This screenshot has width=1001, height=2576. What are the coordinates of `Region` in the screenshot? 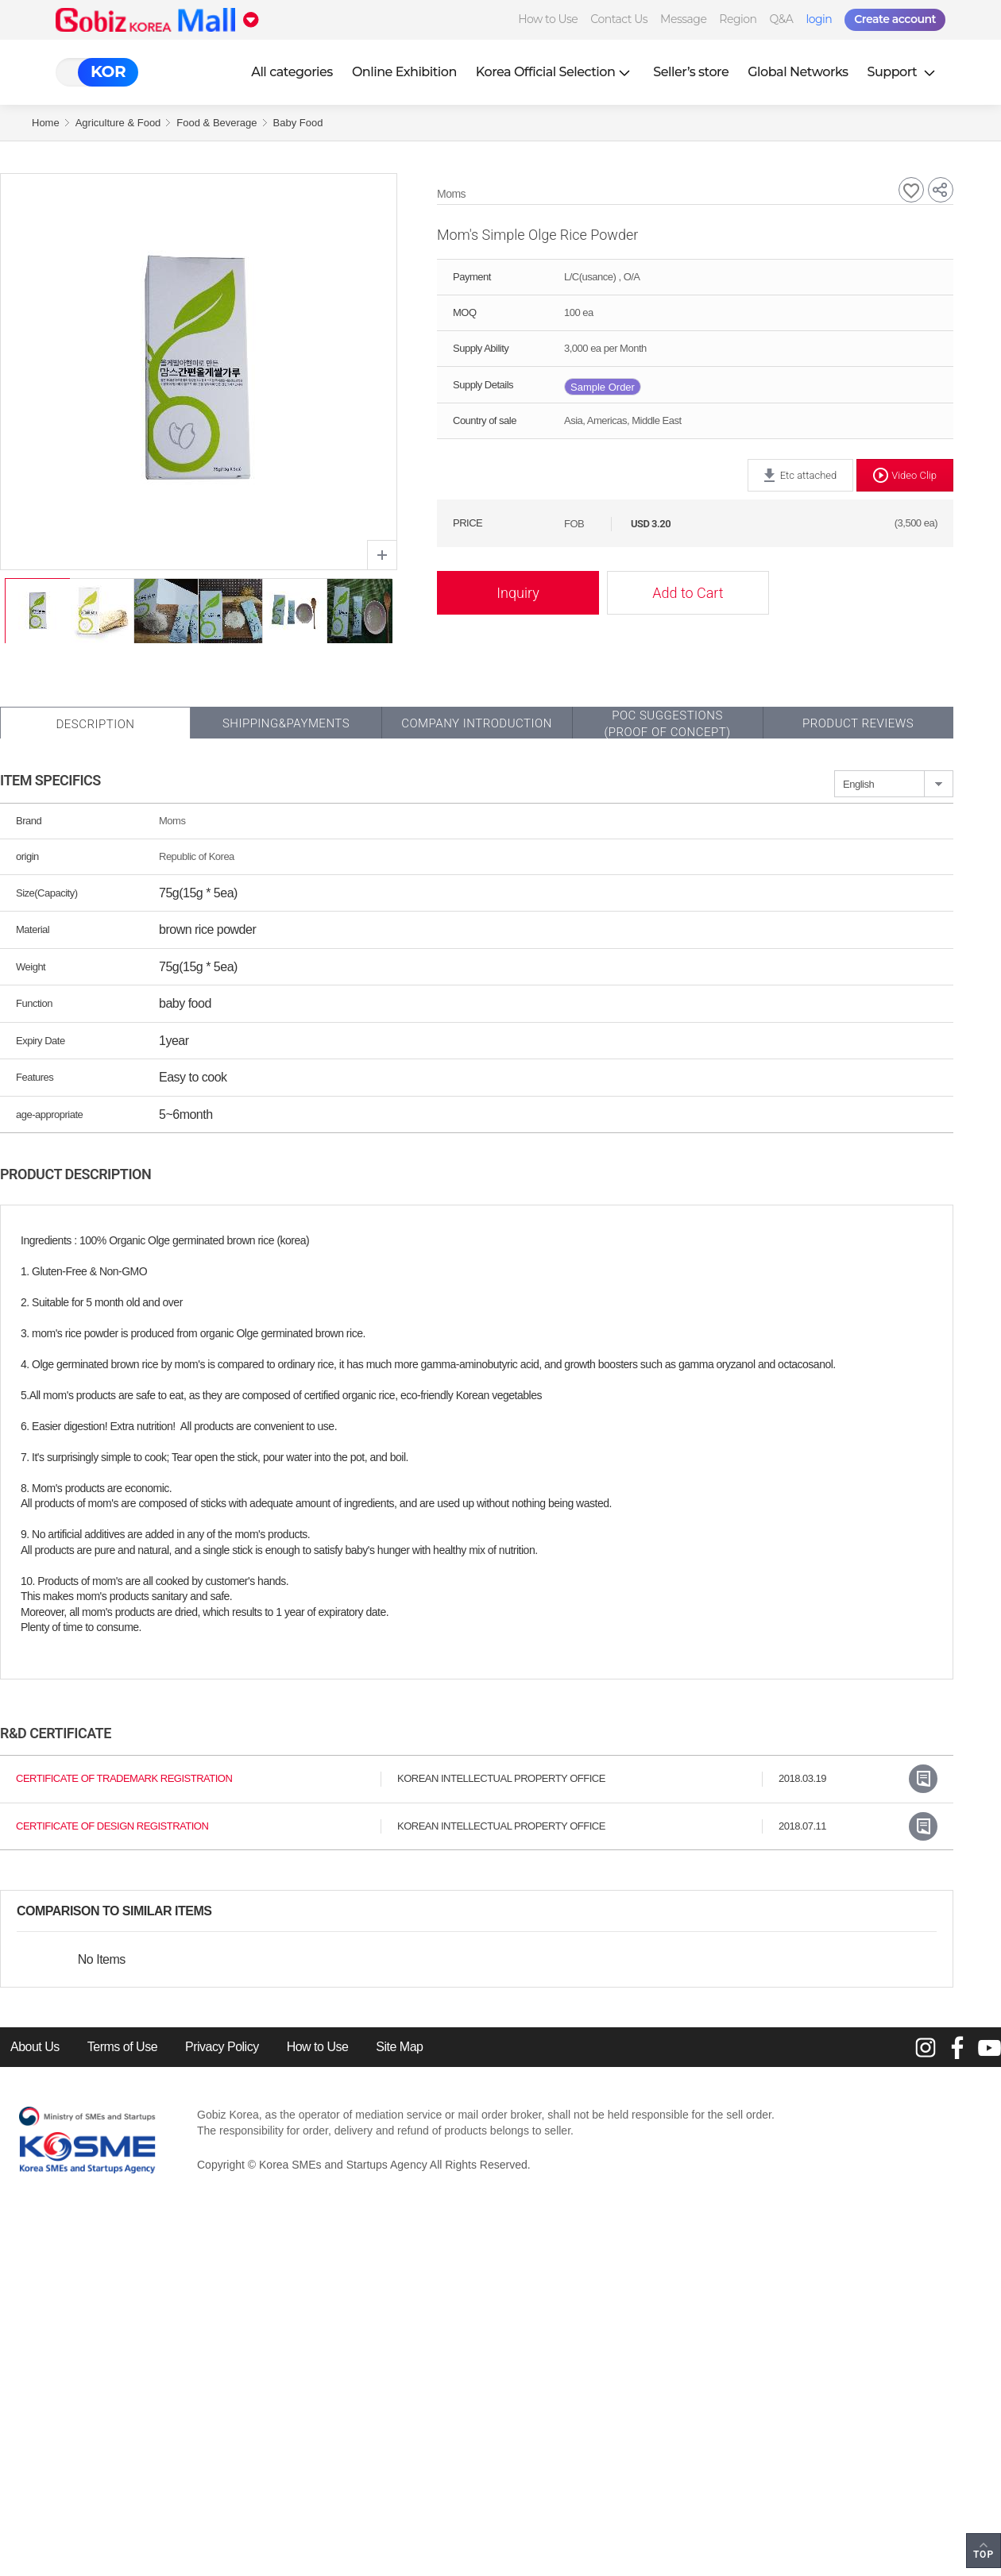 It's located at (737, 19).